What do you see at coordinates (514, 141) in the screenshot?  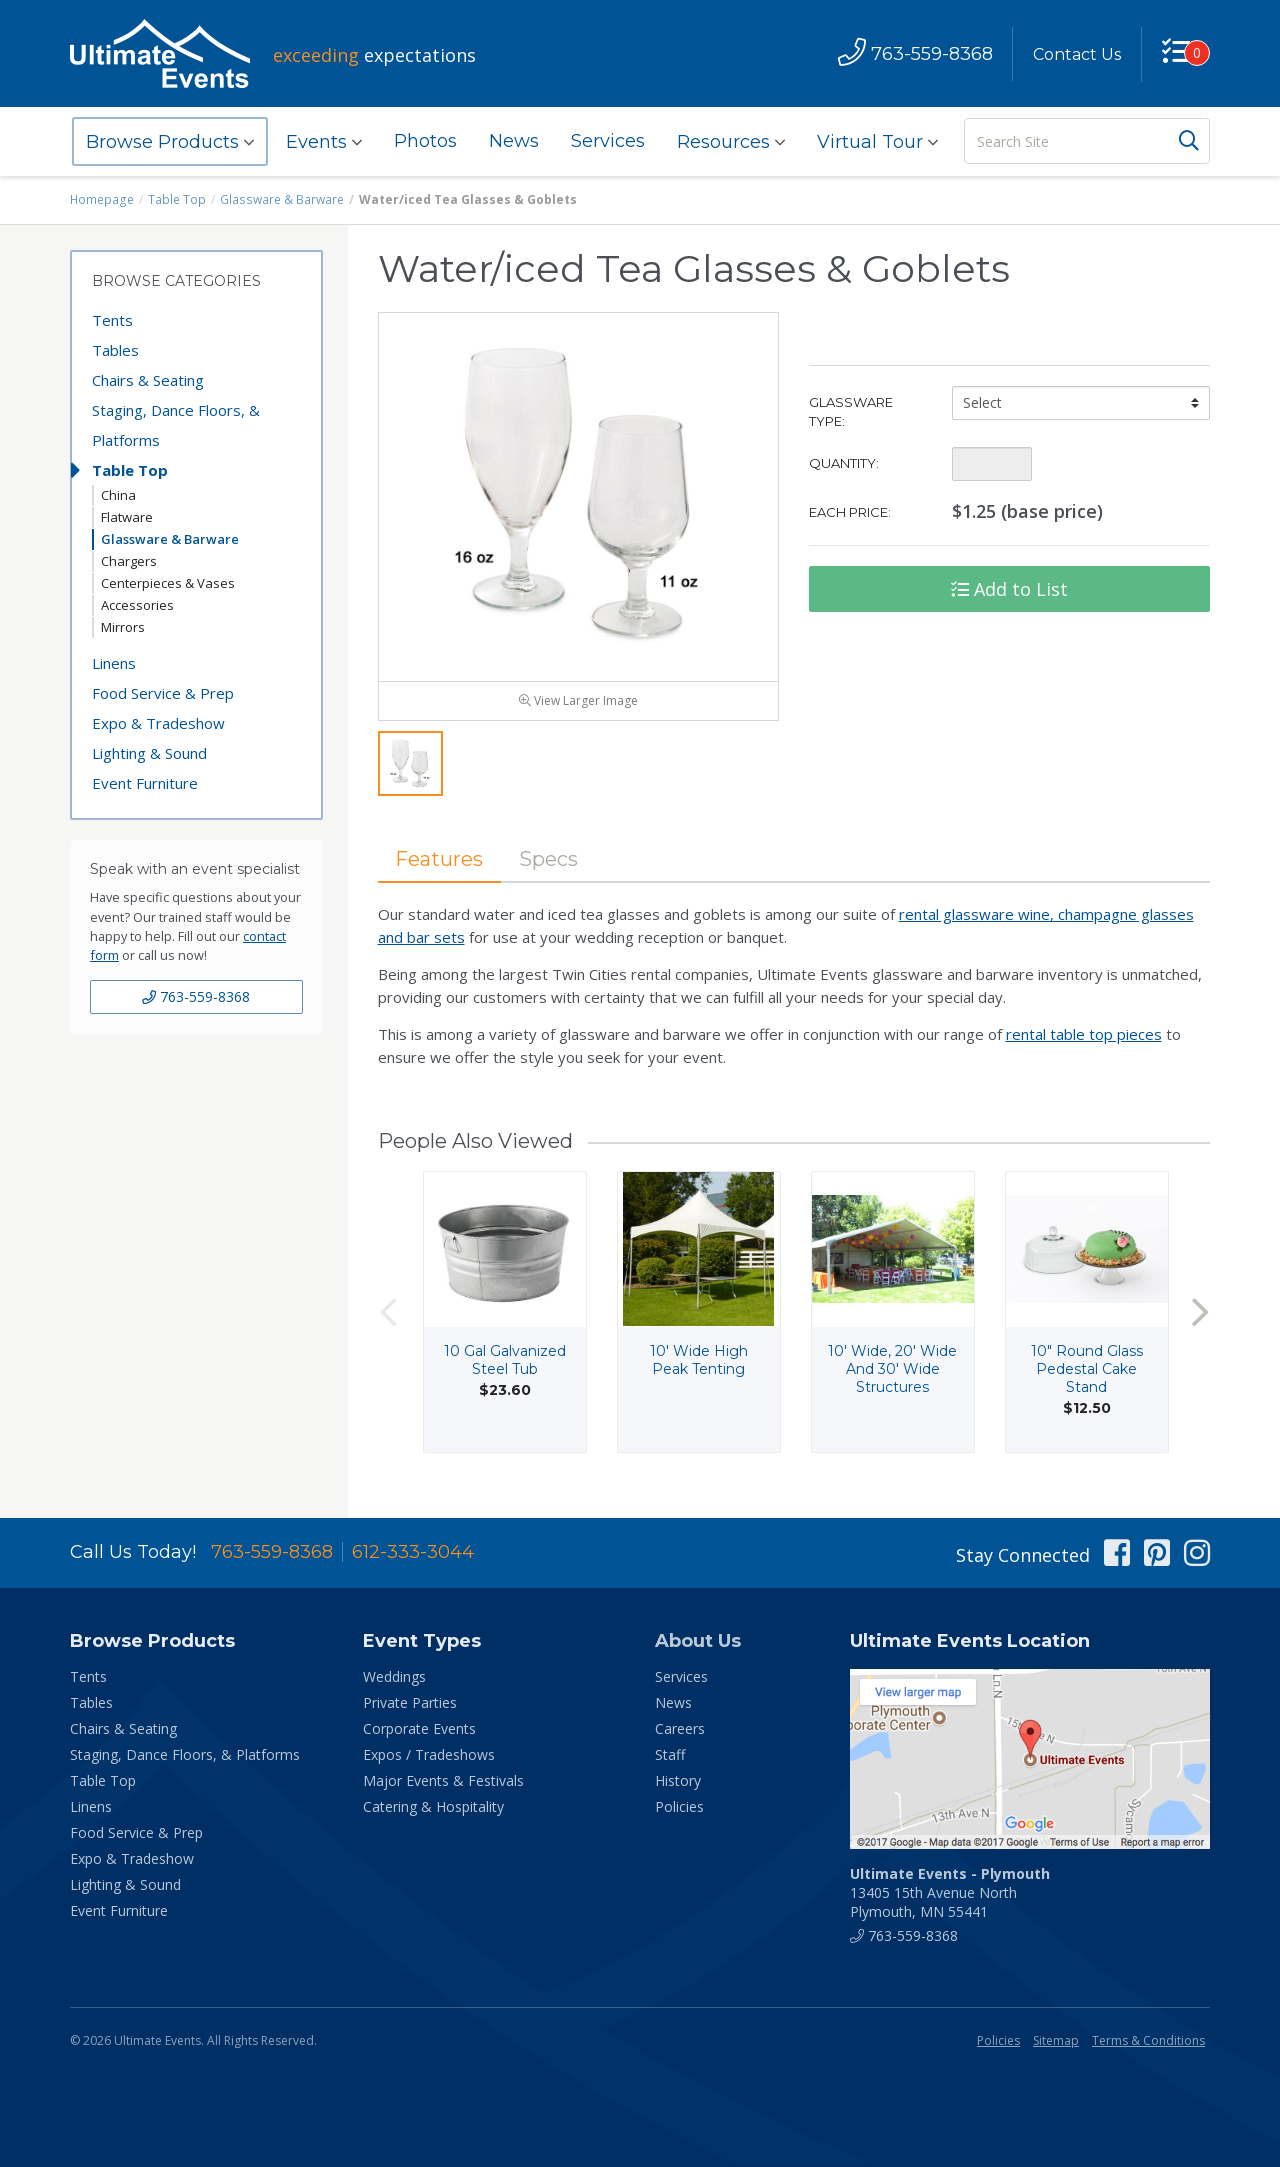 I see `News` at bounding box center [514, 141].